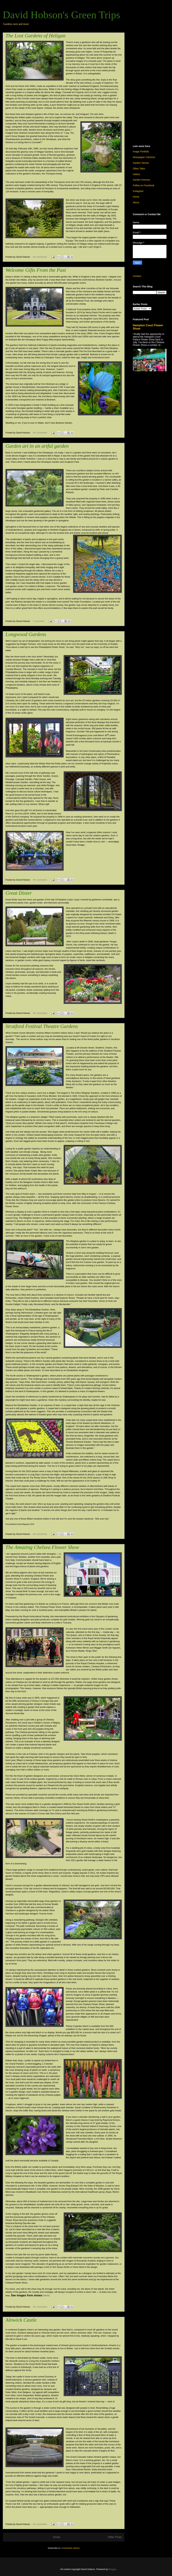  What do you see at coordinates (141, 179) in the screenshot?
I see `Garden Humour` at bounding box center [141, 179].